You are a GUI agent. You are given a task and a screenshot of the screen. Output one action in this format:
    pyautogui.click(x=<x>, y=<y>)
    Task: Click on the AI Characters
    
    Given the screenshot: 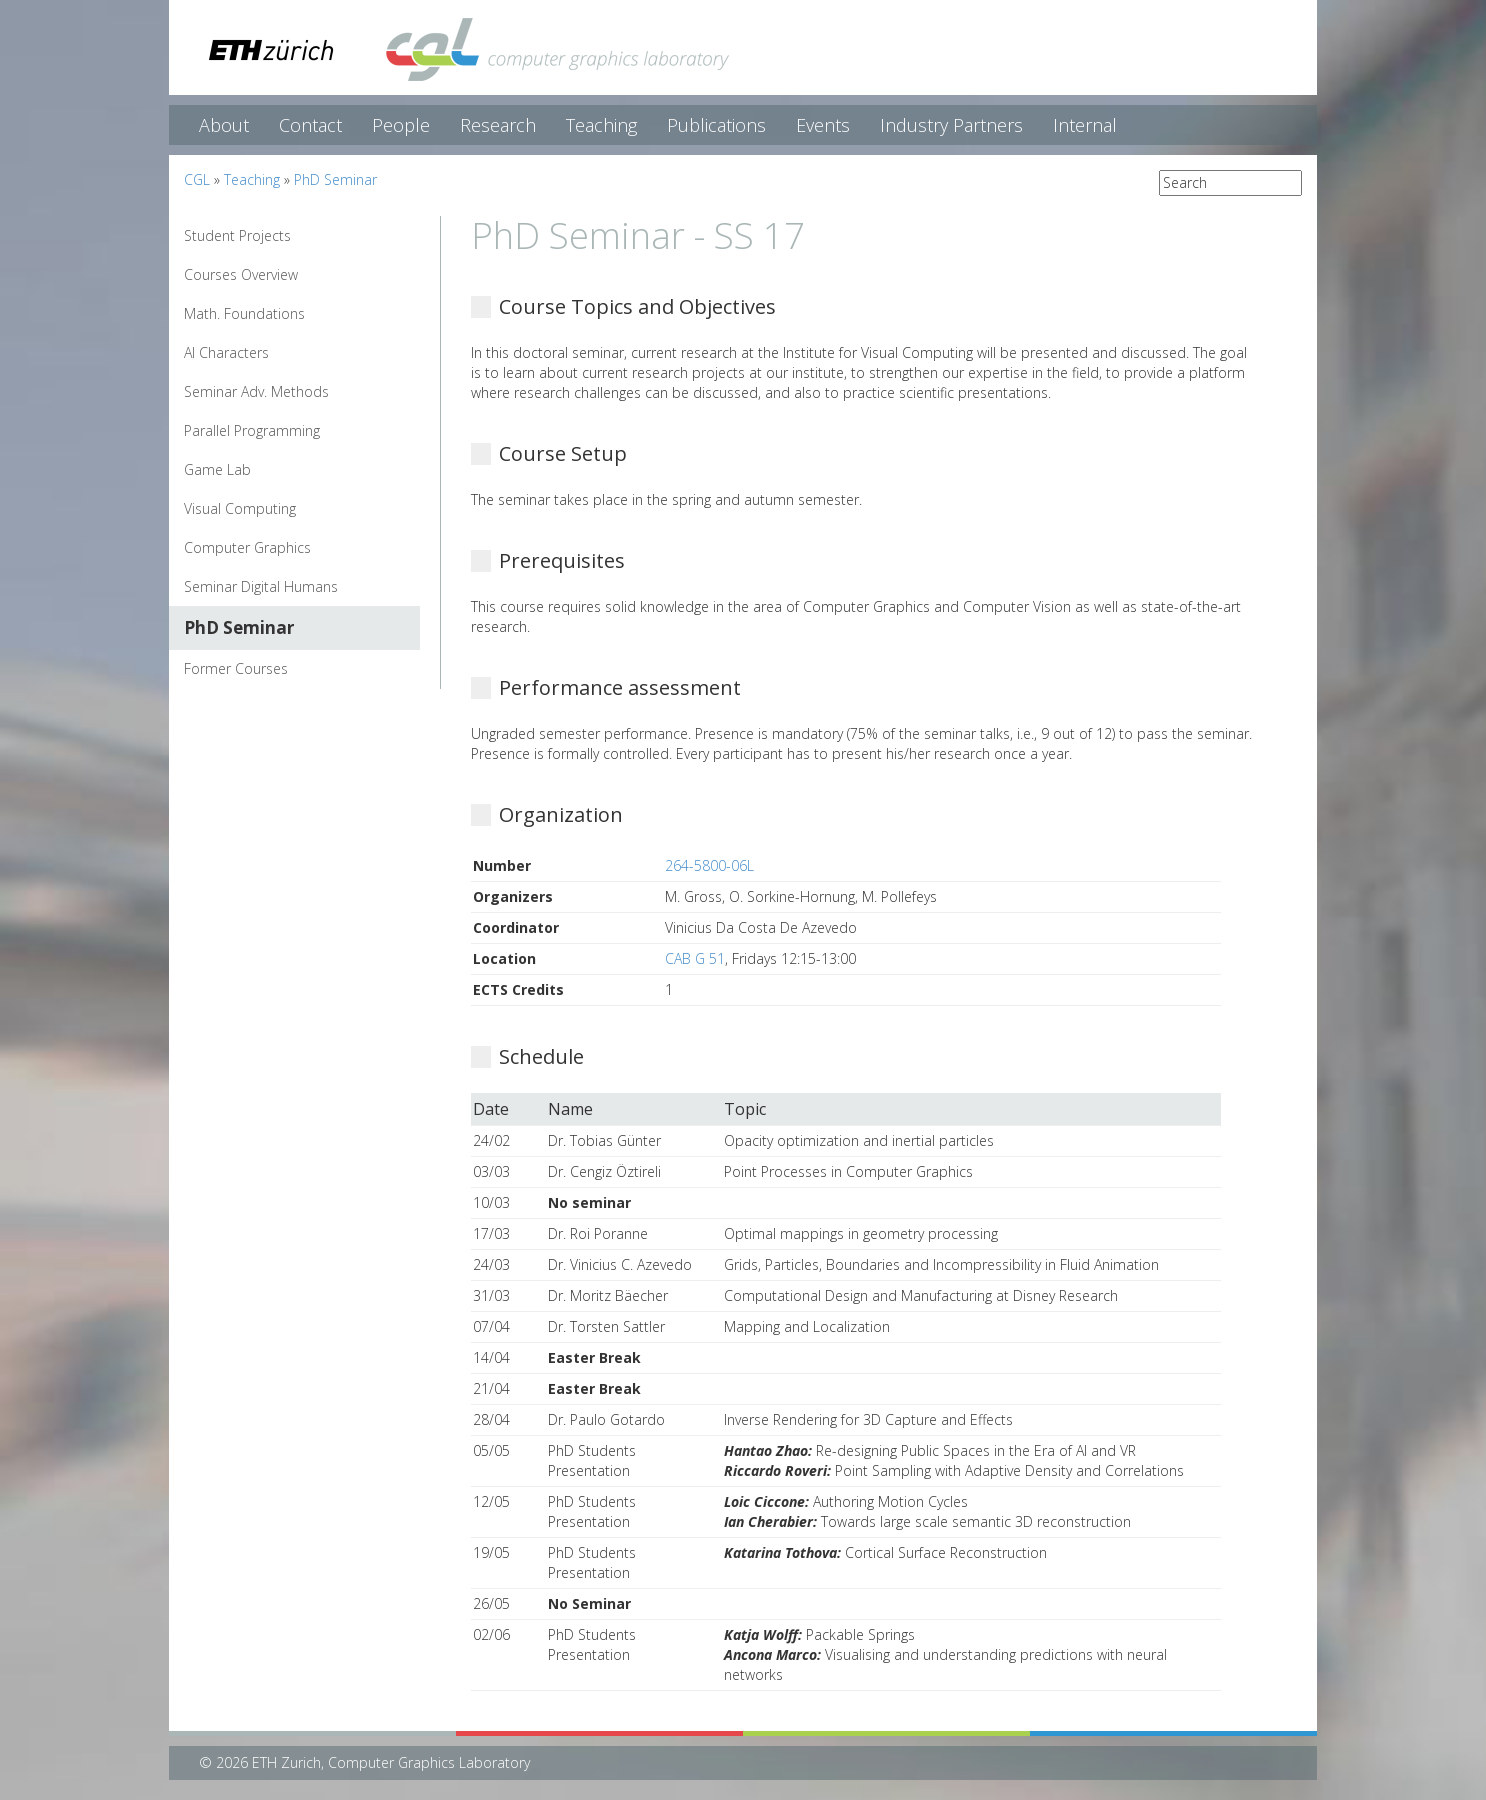 What is the action you would take?
    pyautogui.click(x=226, y=352)
    